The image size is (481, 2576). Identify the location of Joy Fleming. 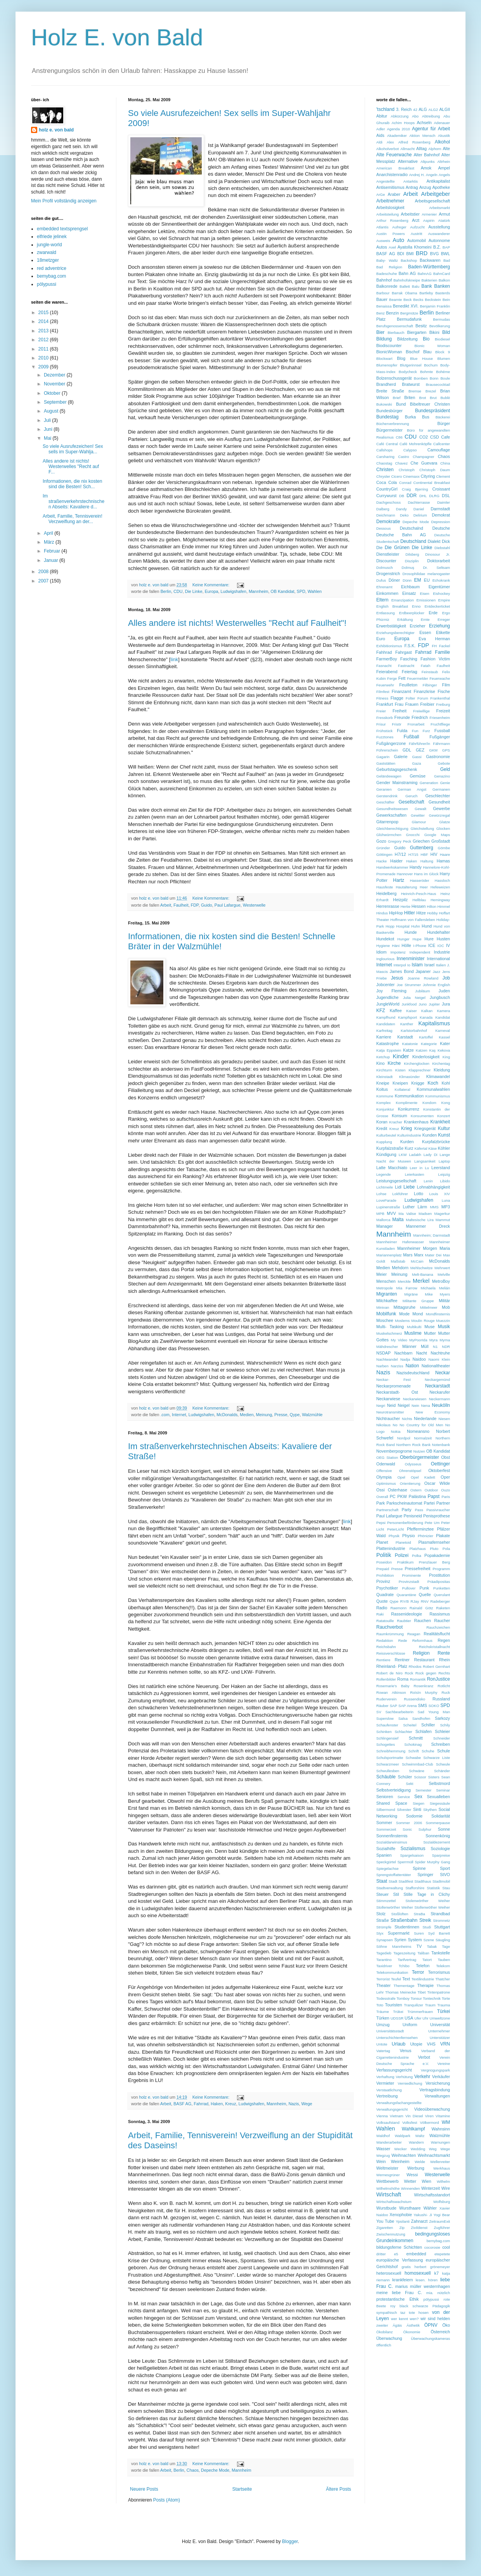
(391, 990).